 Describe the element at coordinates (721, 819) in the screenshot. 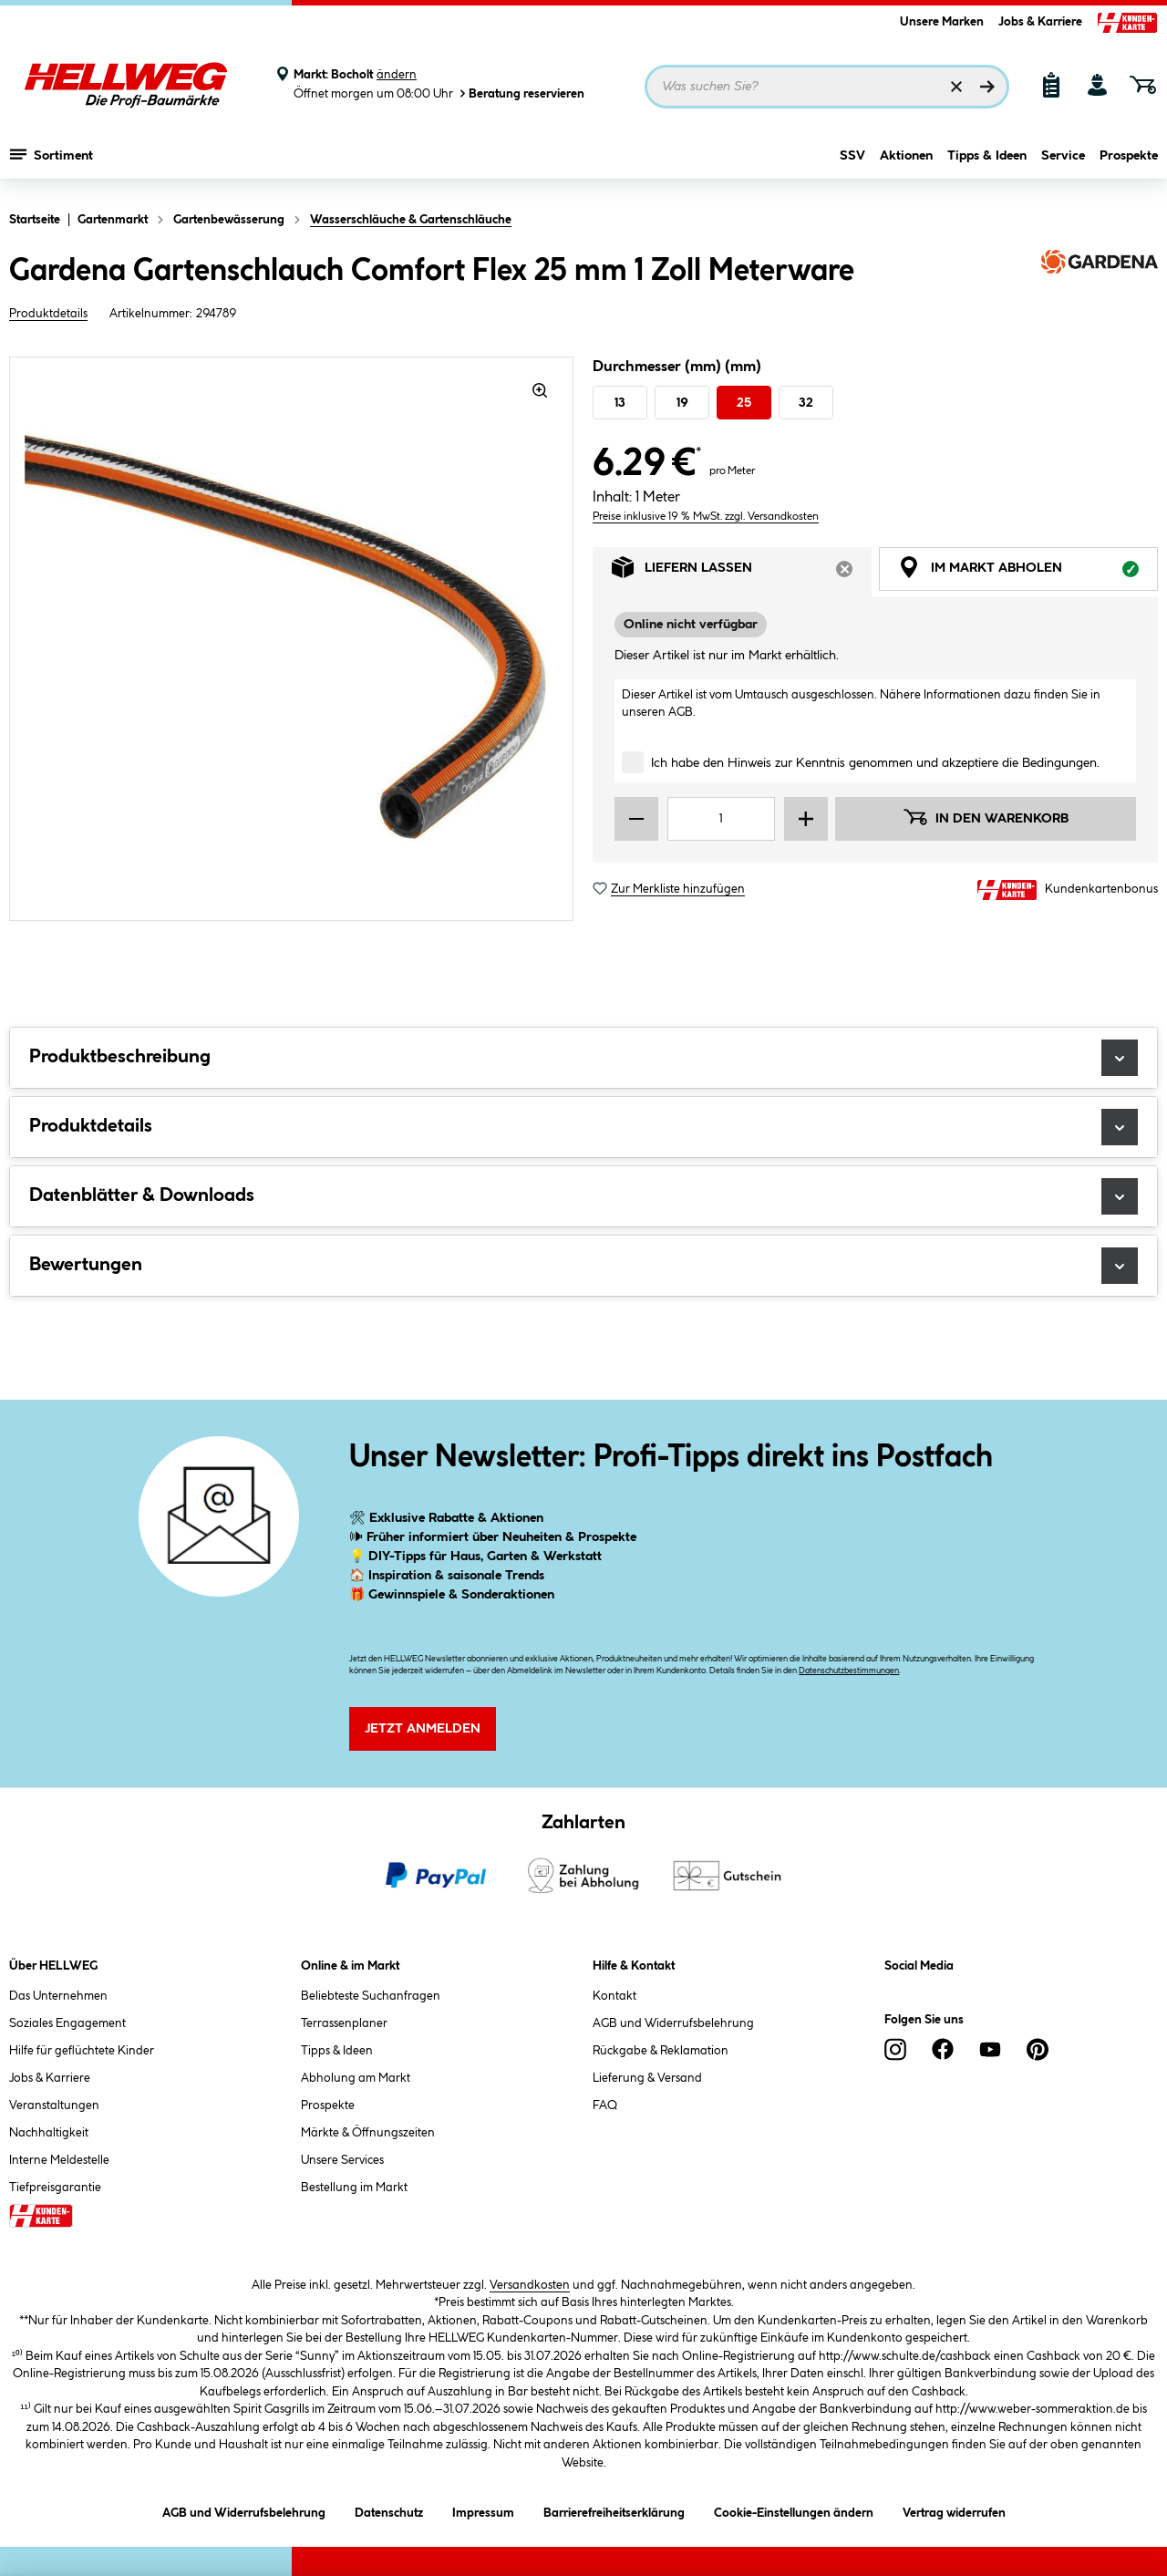

I see `[Mengeneingabe]` at that location.